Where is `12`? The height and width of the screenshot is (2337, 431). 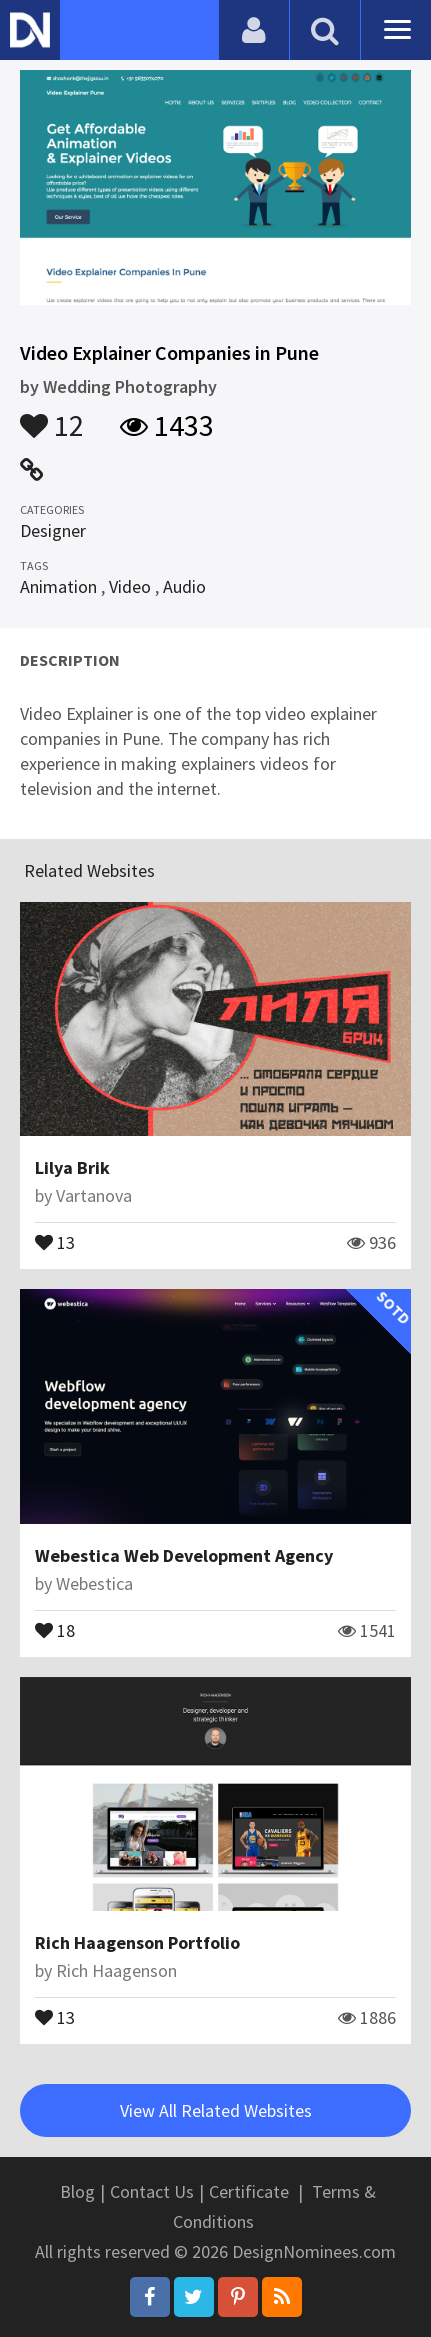
12 is located at coordinates (52, 416).